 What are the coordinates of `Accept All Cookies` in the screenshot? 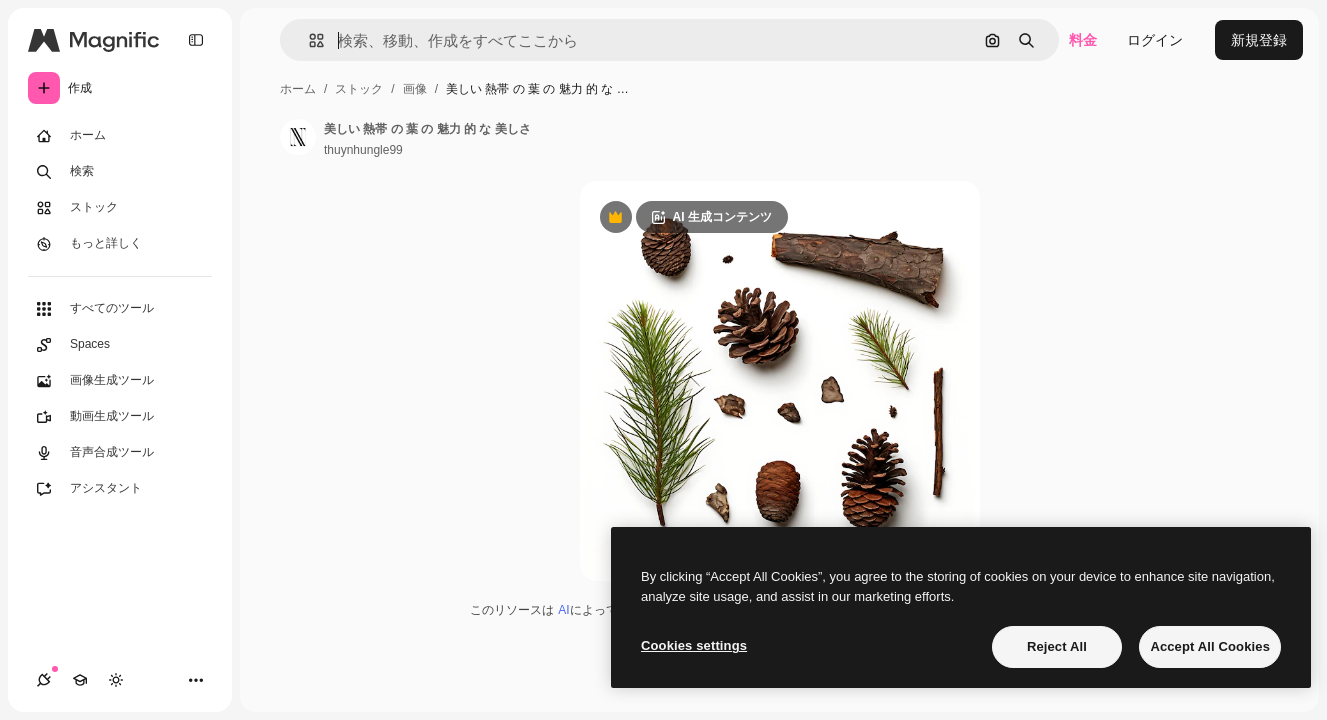 It's located at (1210, 646).